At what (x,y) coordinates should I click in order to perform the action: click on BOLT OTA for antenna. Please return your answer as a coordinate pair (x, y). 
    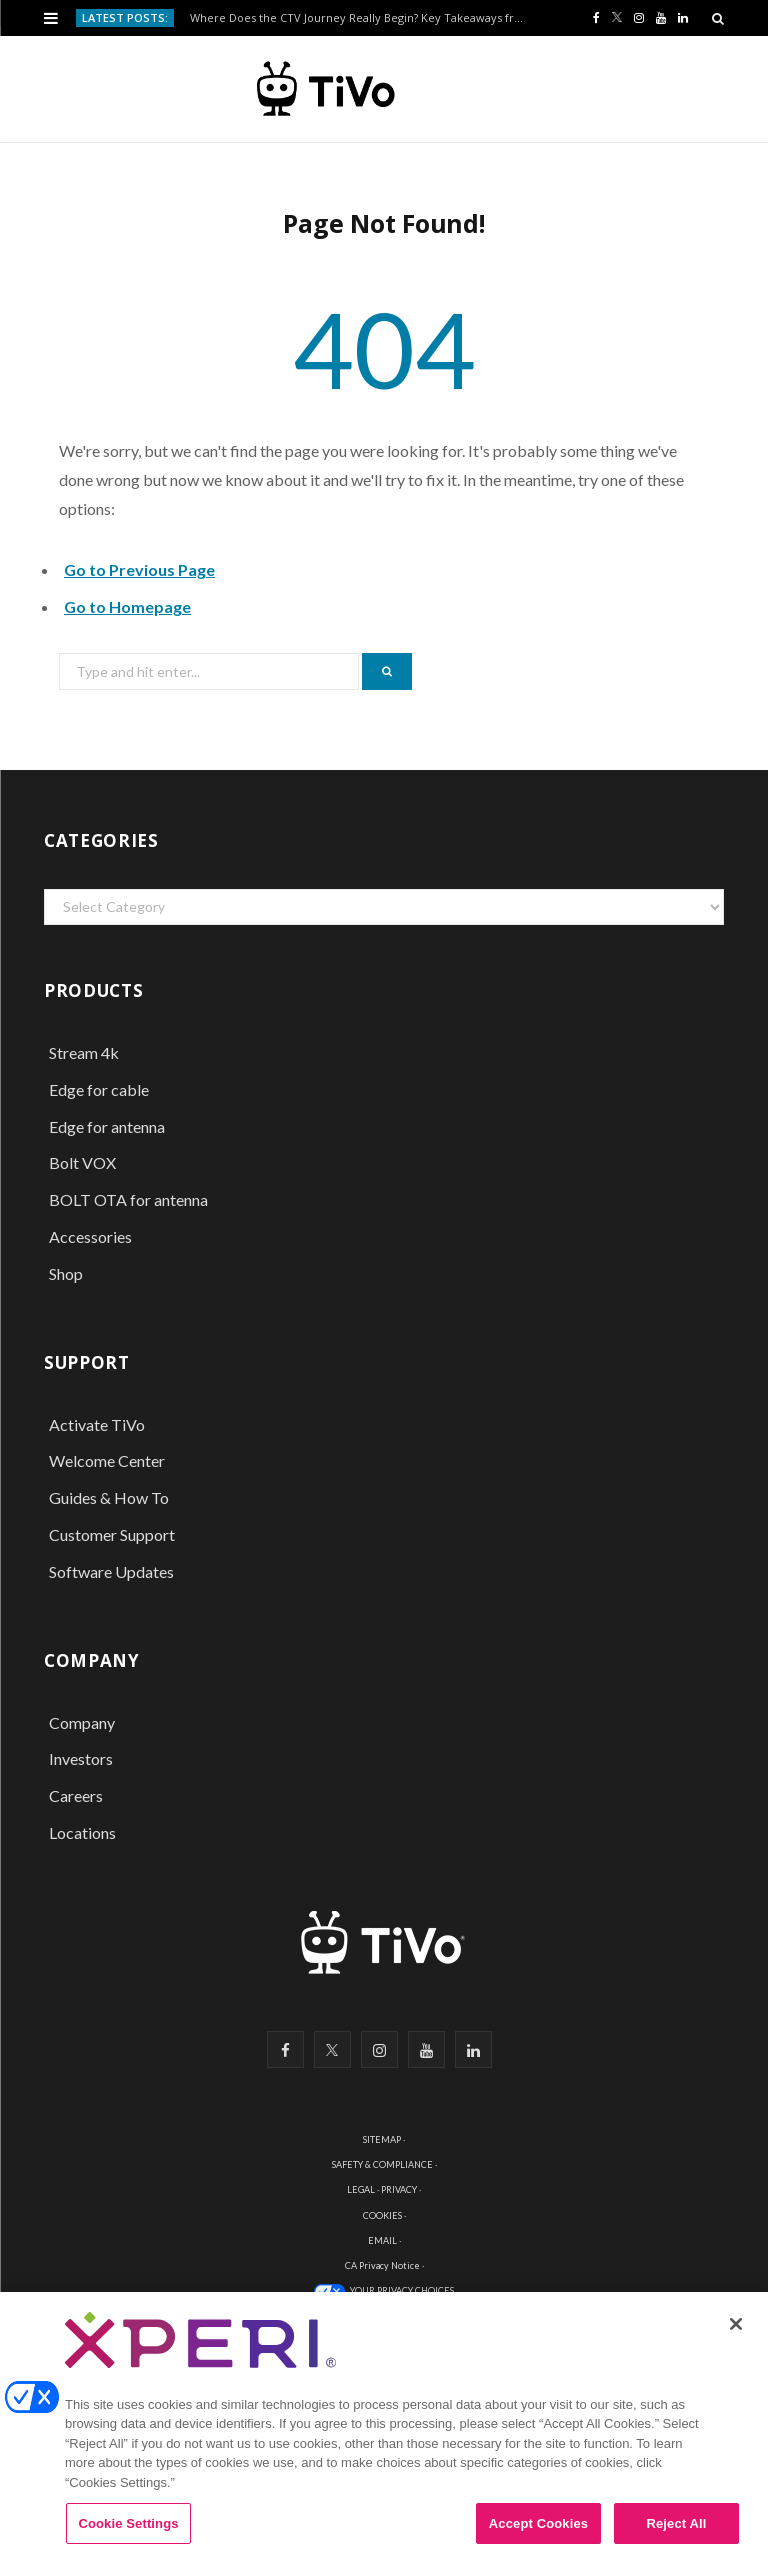
    Looking at the image, I should click on (128, 1199).